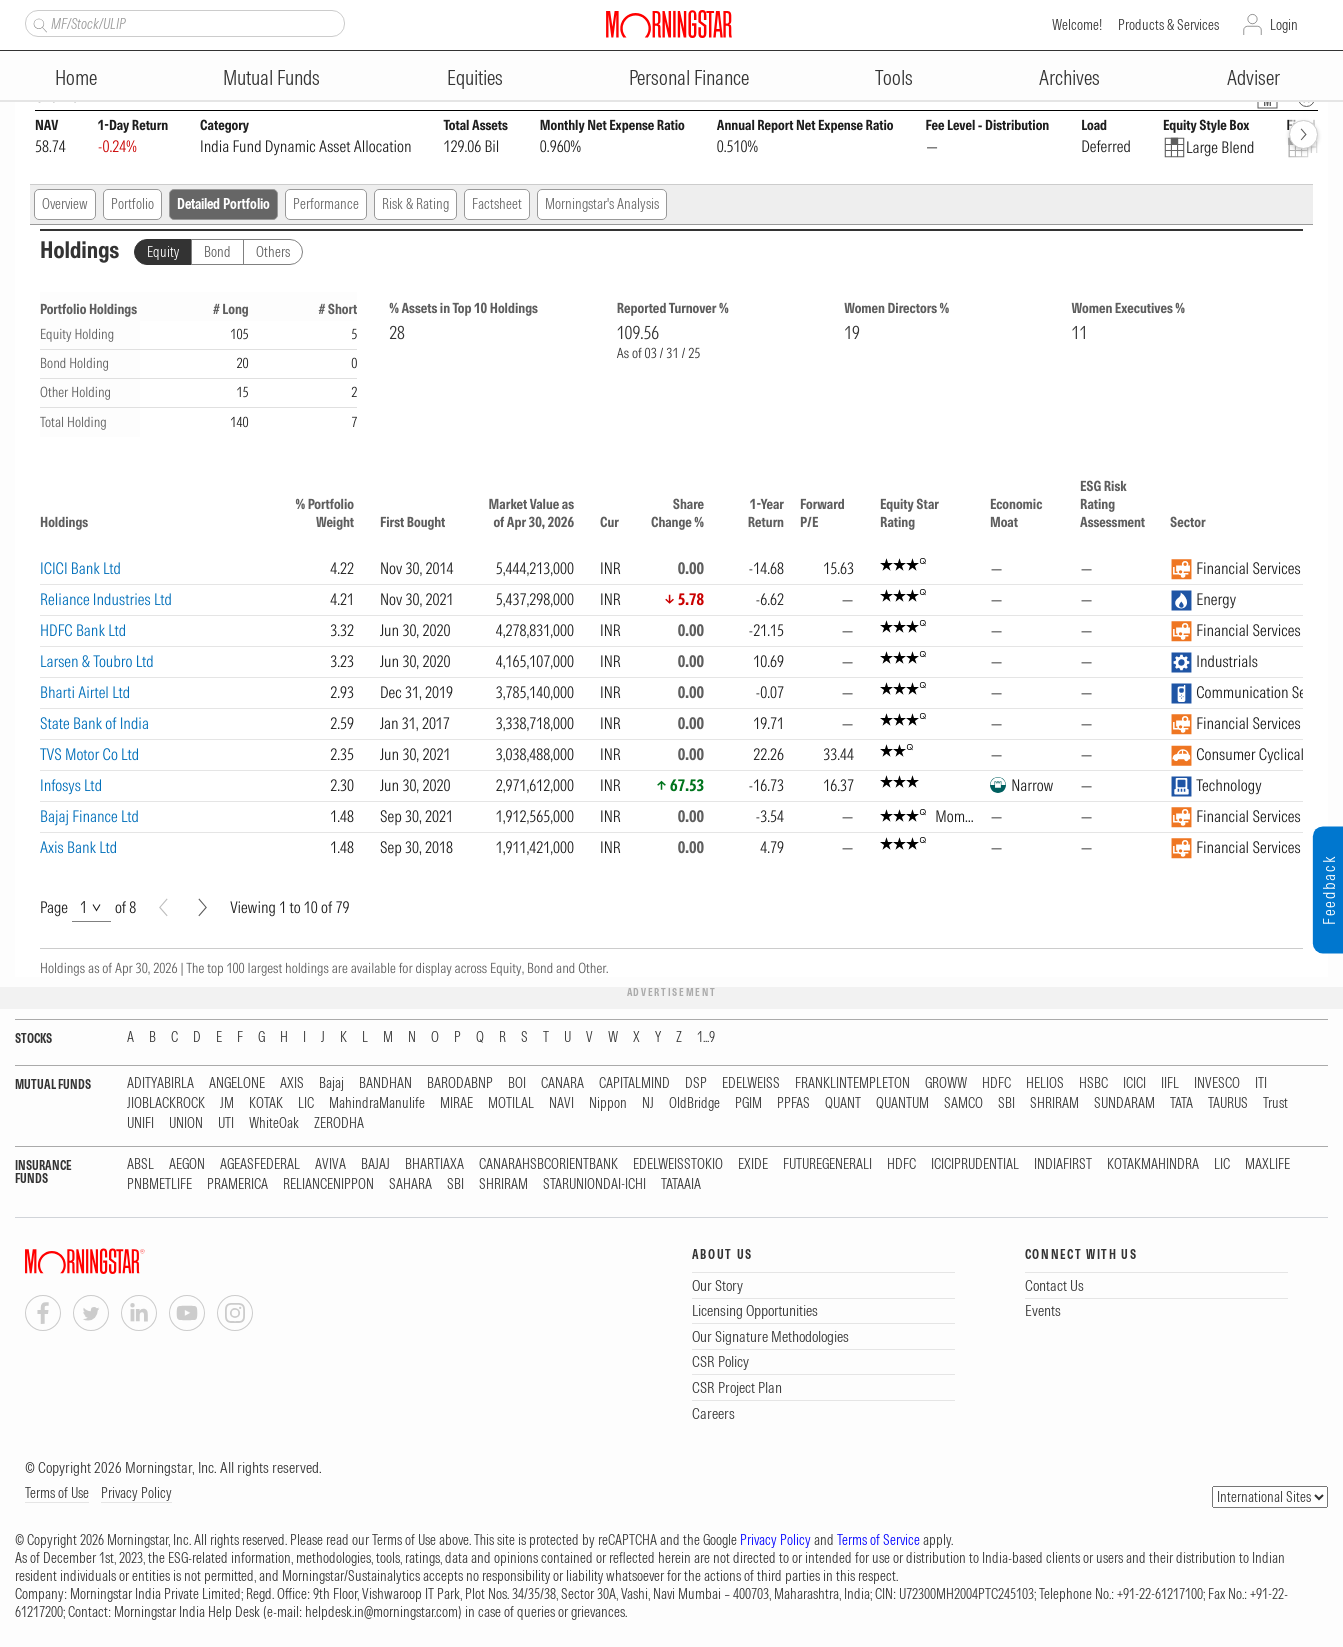 This screenshot has height=1647, width=1343. I want to click on BAJAJ, so click(375, 1164).